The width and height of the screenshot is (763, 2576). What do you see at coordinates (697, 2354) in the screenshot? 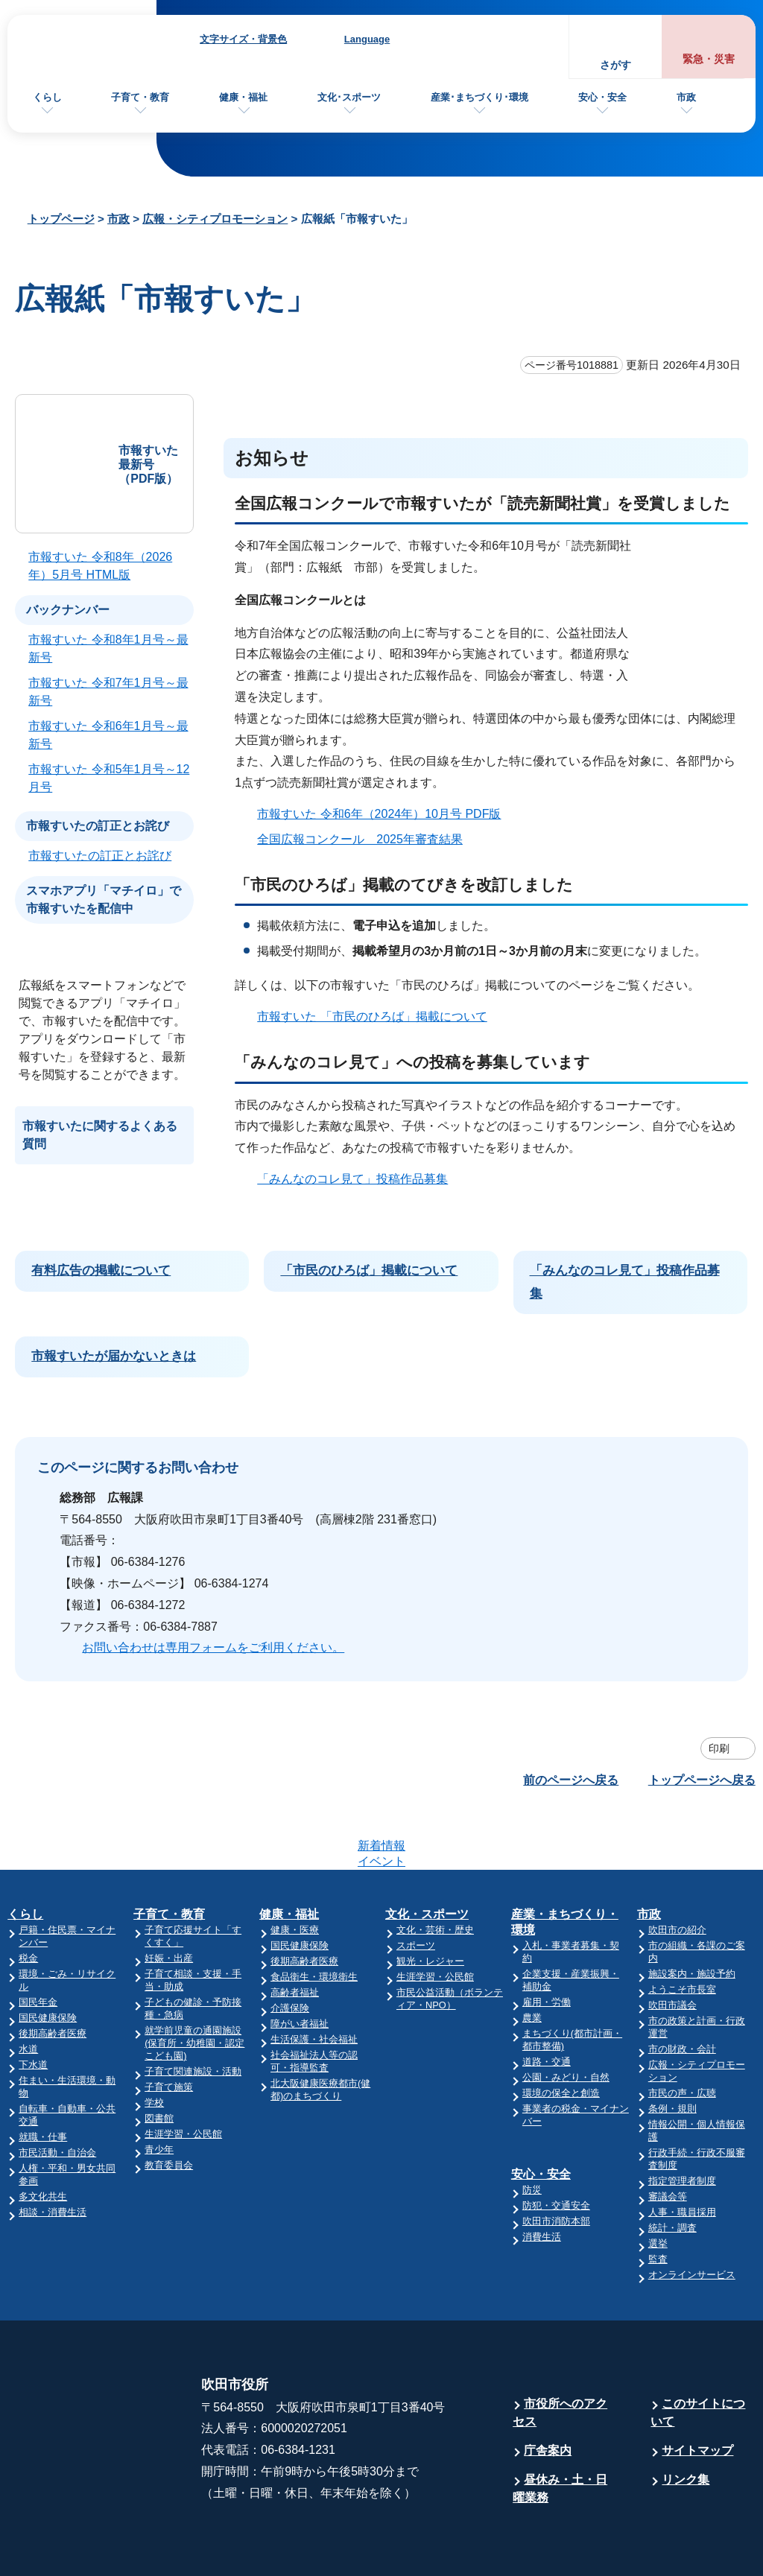
I see `このサイトについて` at bounding box center [697, 2354].